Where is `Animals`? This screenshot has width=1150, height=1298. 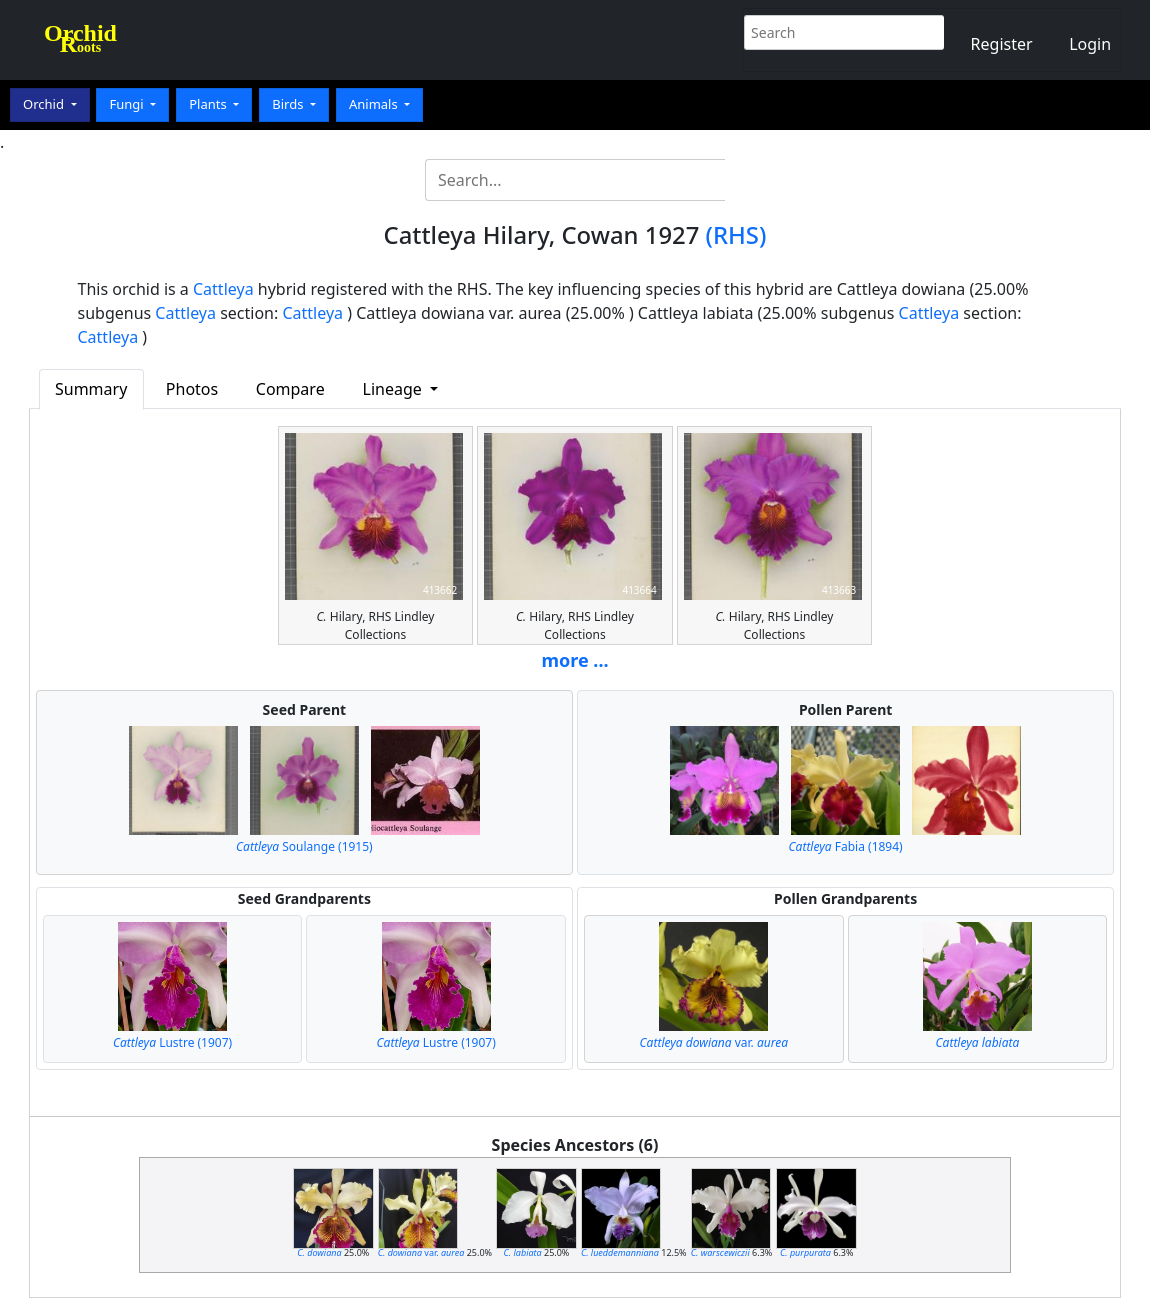
Animals is located at coordinates (375, 104).